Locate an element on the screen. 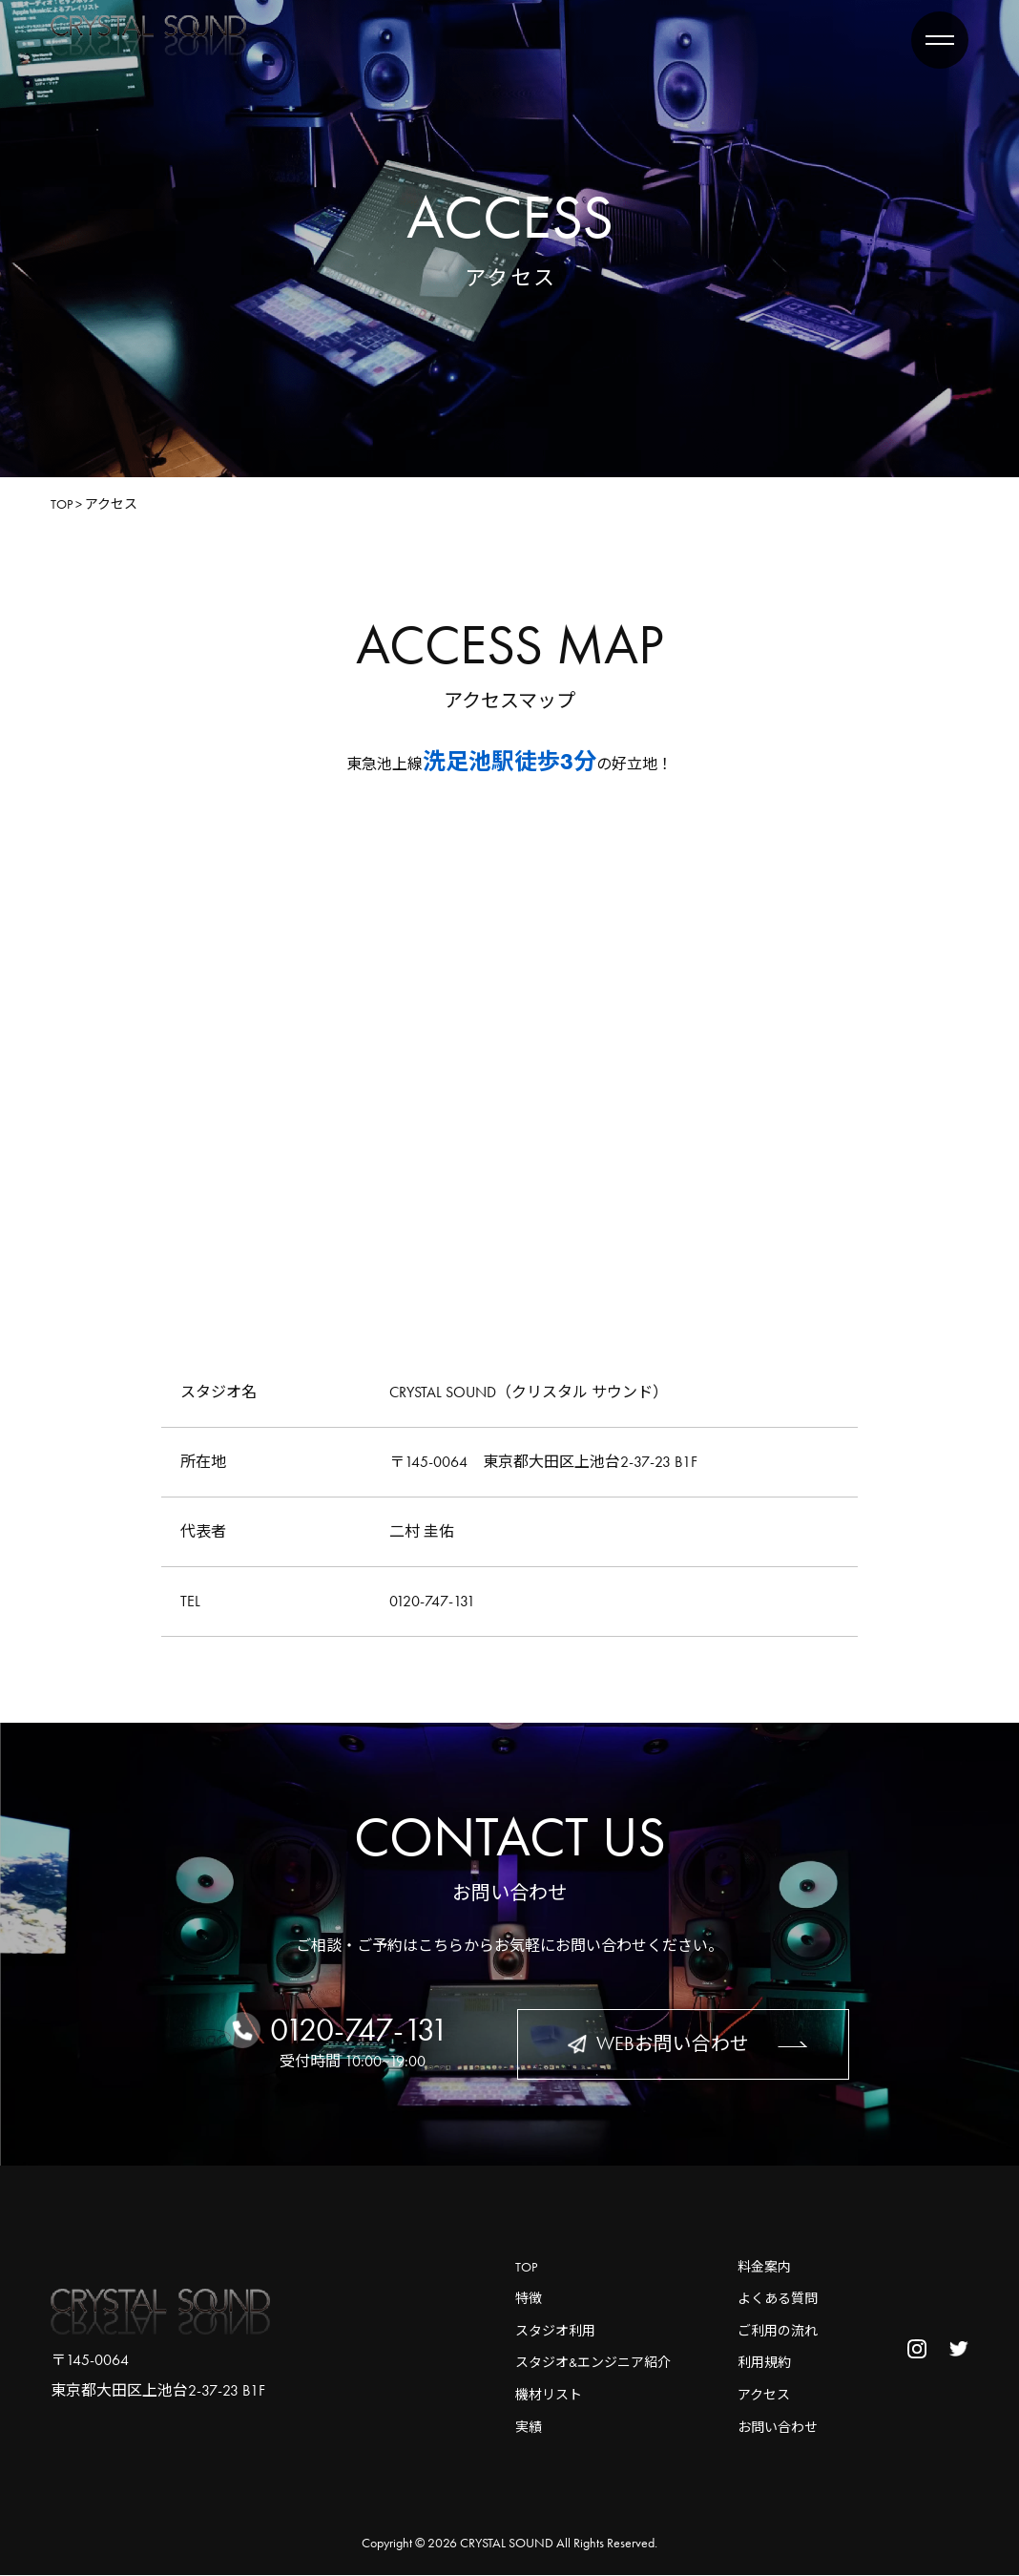 This screenshot has width=1019, height=2576. TOP is located at coordinates (526, 2266).